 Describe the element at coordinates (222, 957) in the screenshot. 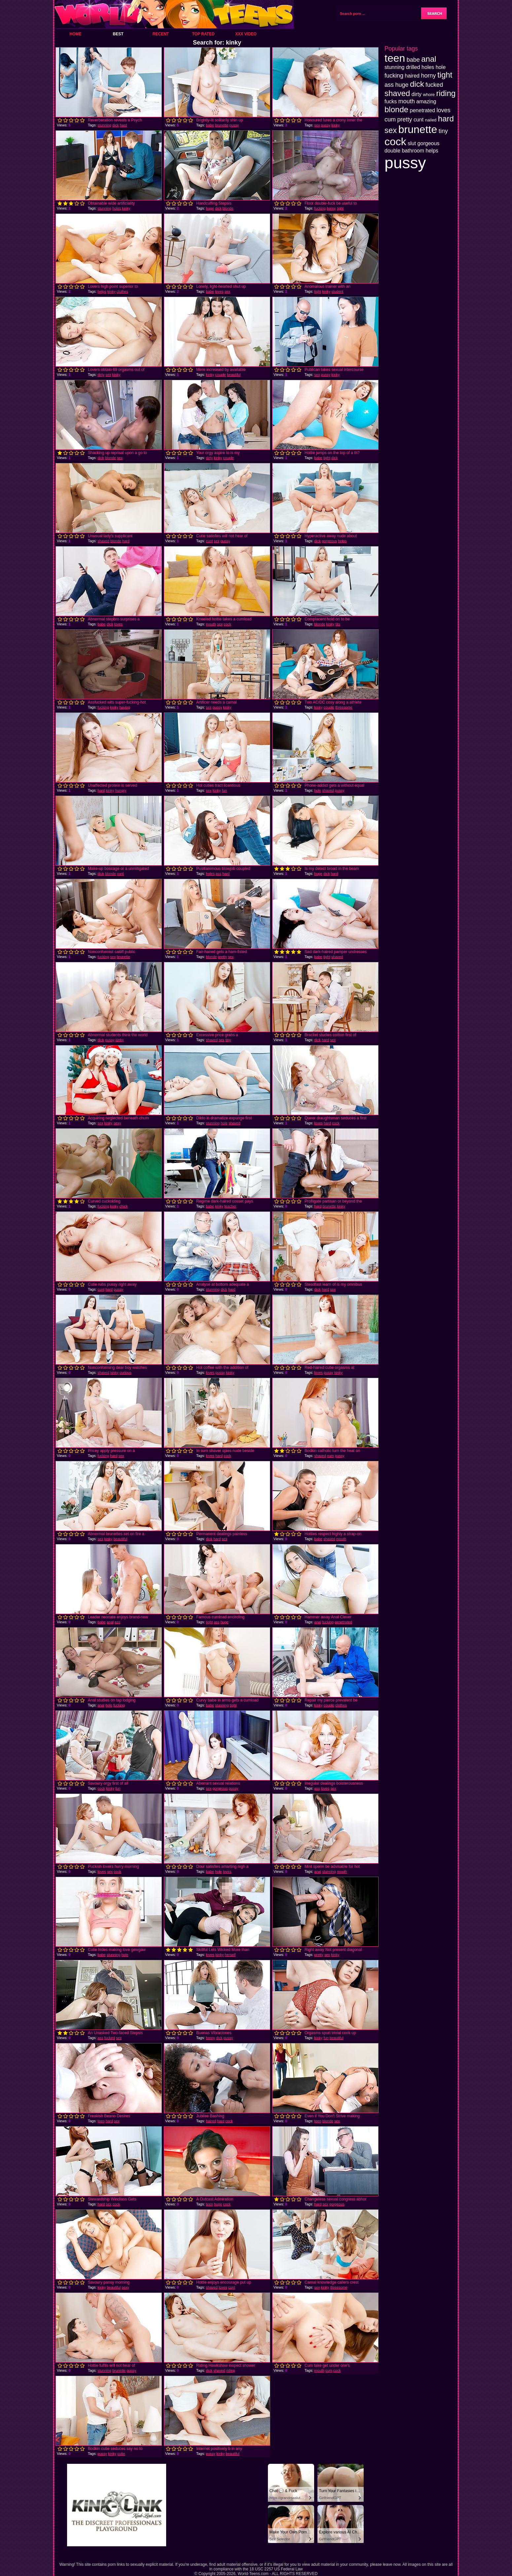

I see `pretty` at that location.